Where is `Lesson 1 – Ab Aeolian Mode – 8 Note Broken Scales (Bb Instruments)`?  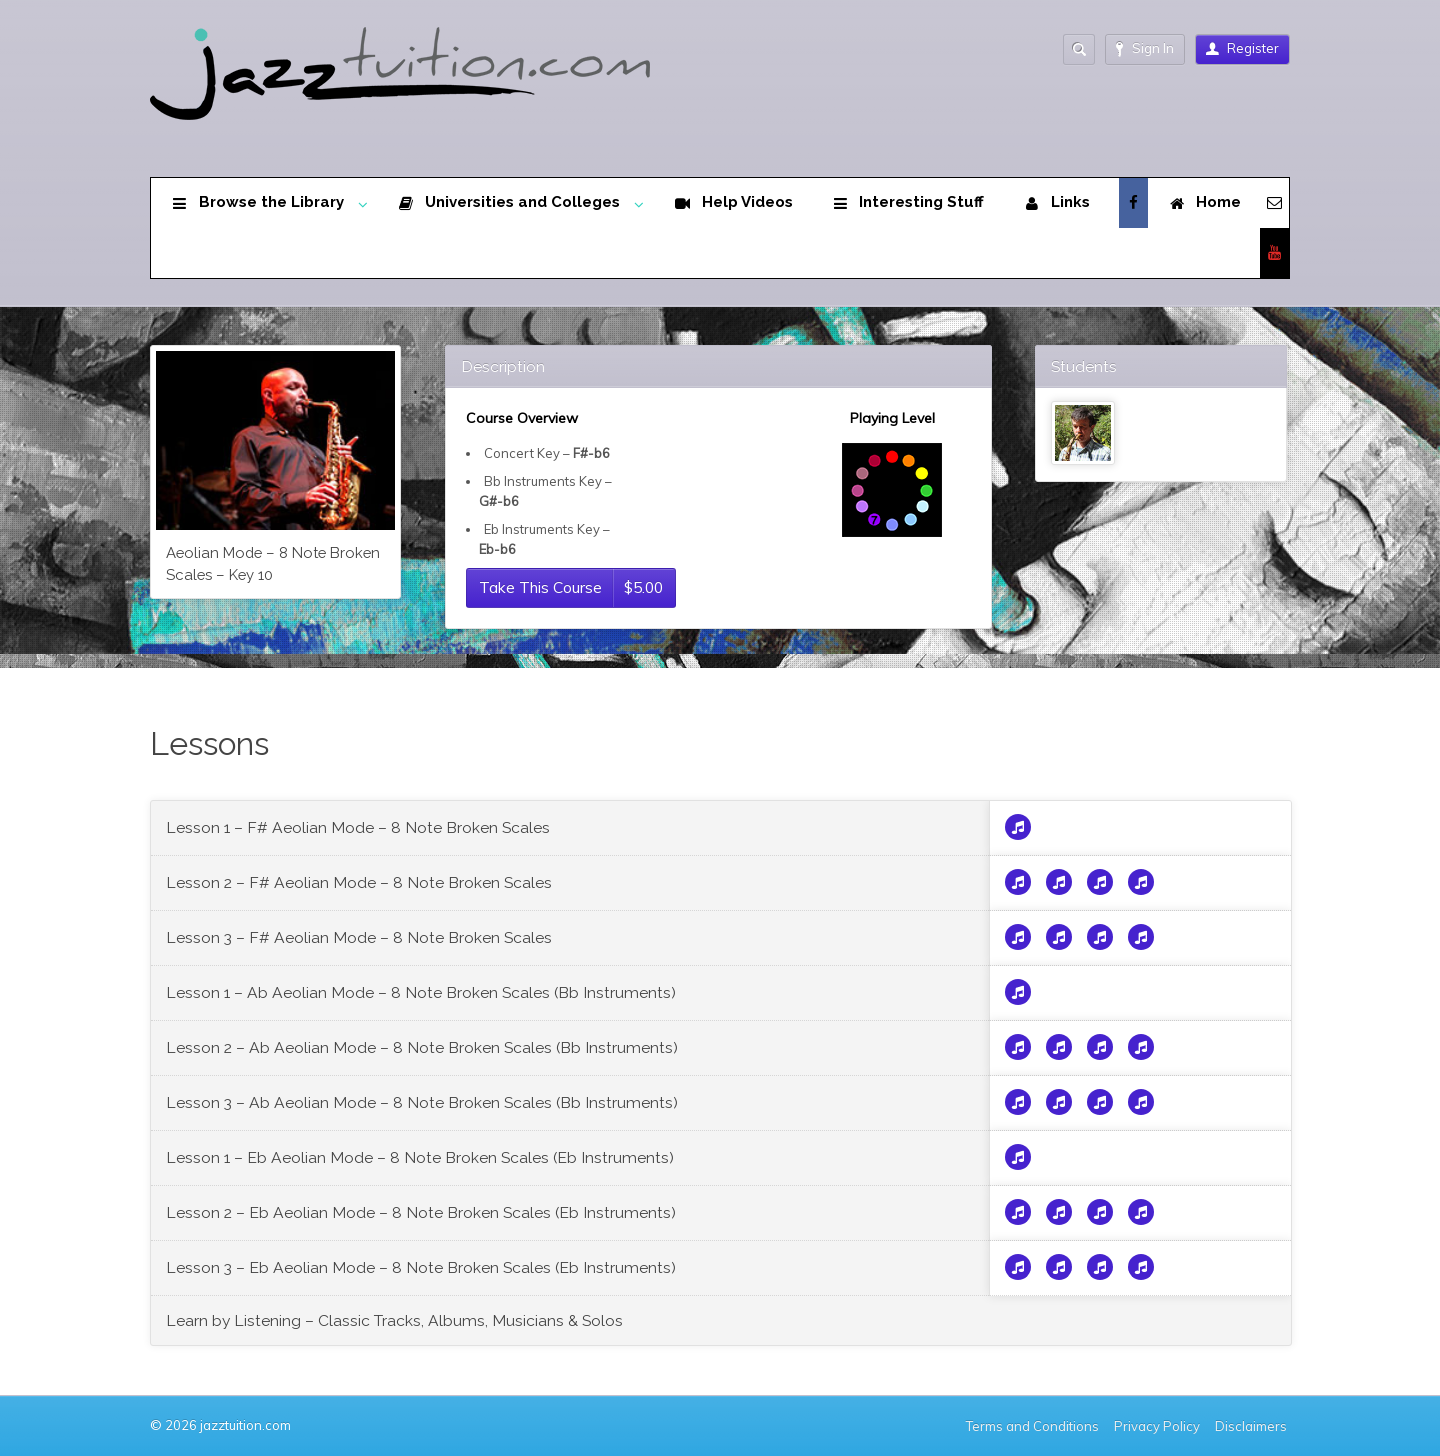 Lesson 1 – Ab Aeolian Mode – 8 Note Broken Scales (Bb Instruments) is located at coordinates (421, 992).